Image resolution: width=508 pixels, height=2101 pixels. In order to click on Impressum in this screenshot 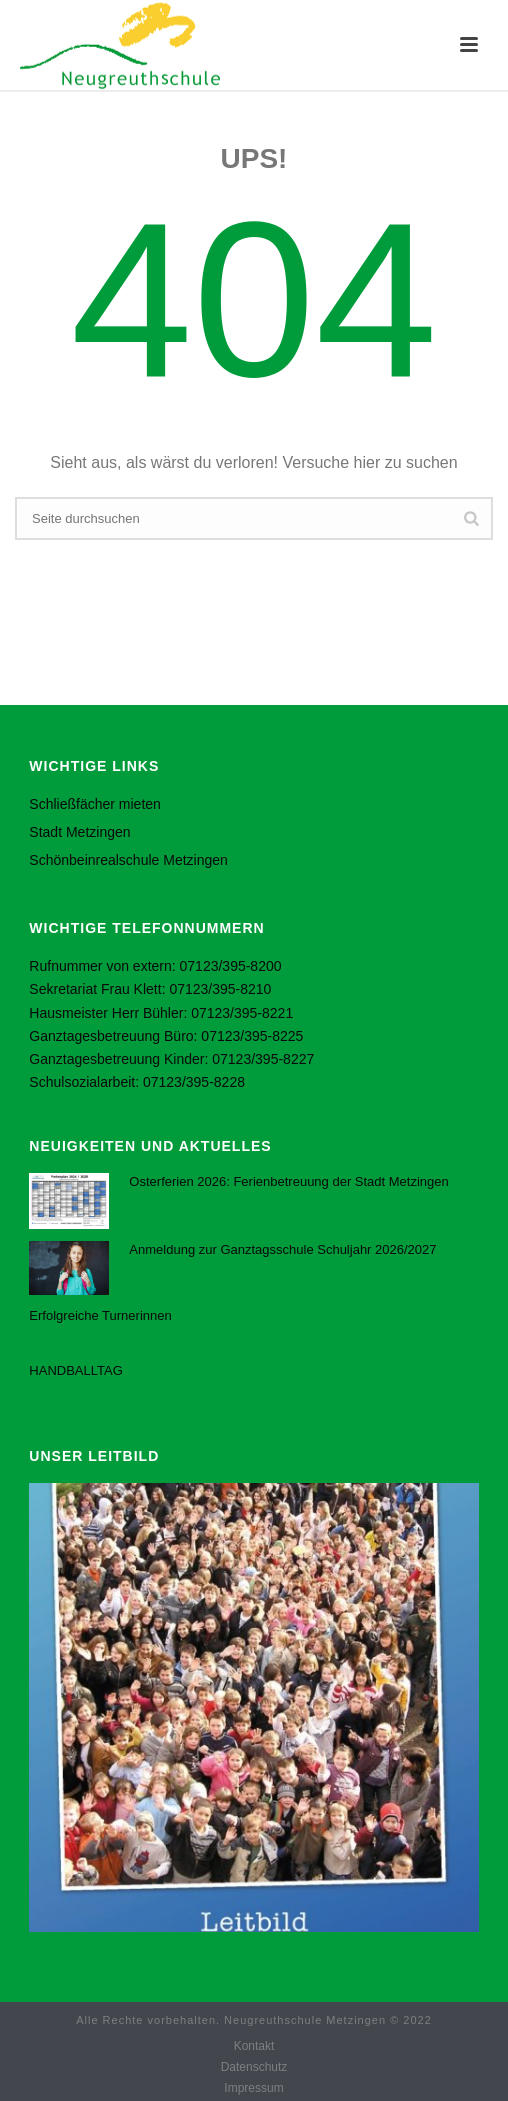, I will do `click(253, 2088)`.